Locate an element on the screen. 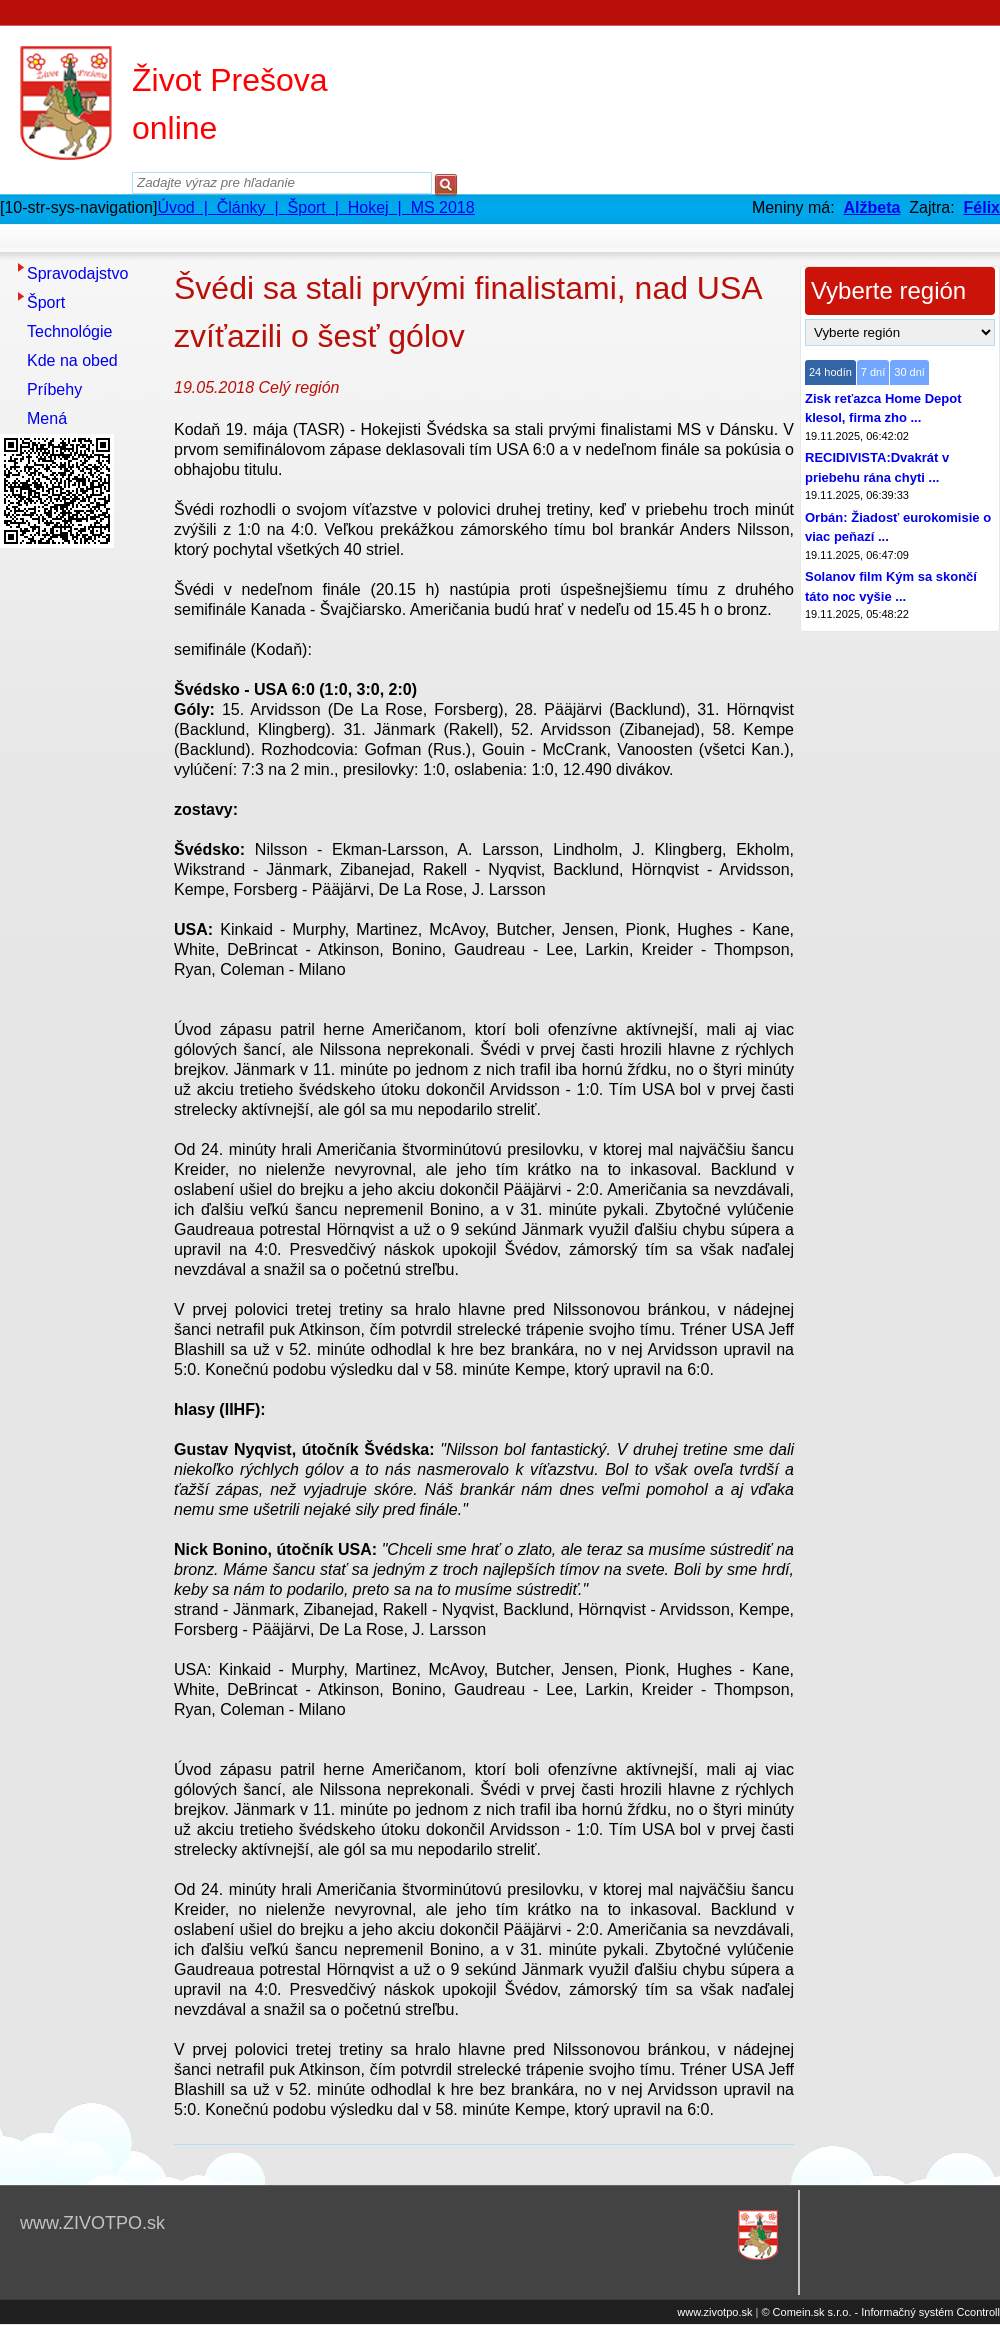 The width and height of the screenshot is (1000, 2325). 30 dní is located at coordinates (909, 372).